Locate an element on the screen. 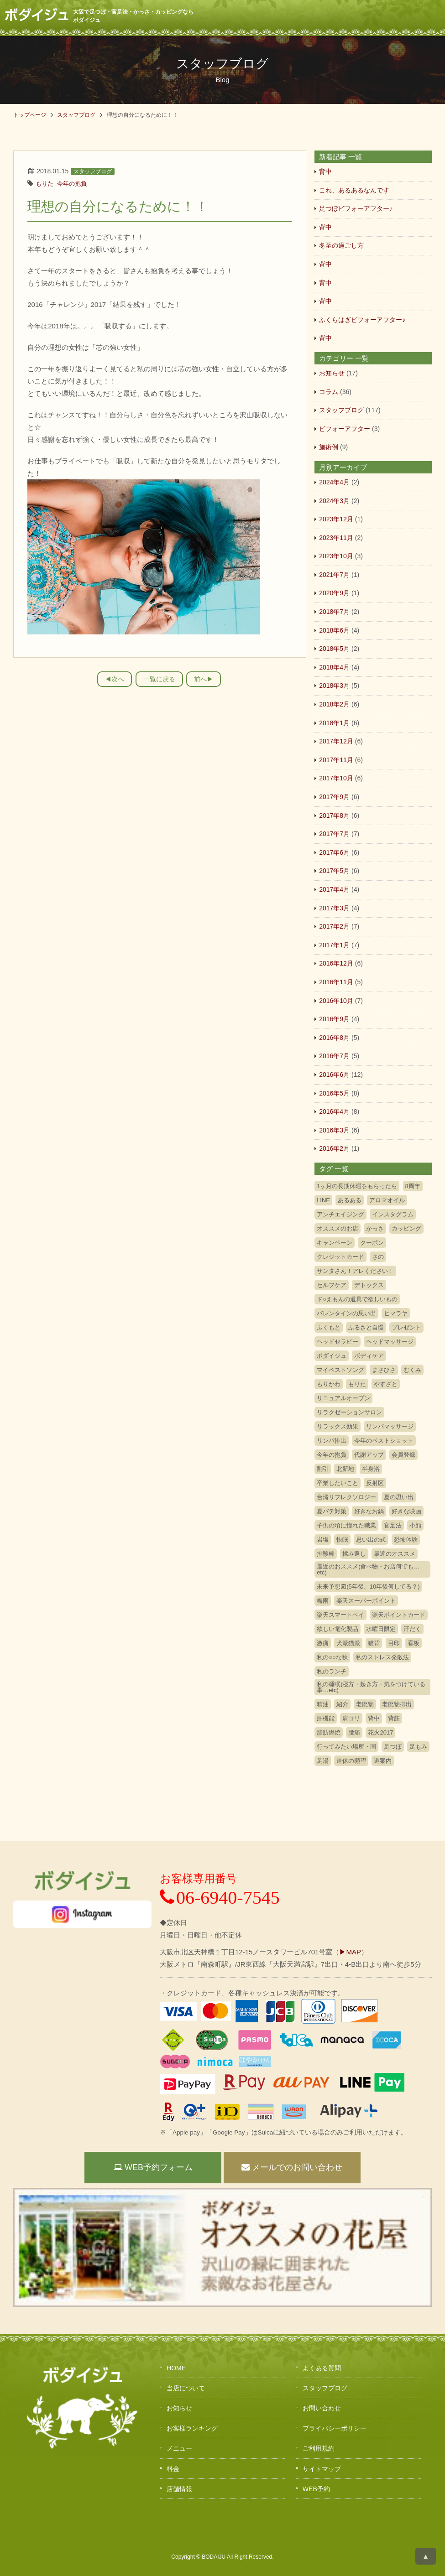 The image size is (445, 2576). 楽天スマートペイ is located at coordinates (340, 1614).